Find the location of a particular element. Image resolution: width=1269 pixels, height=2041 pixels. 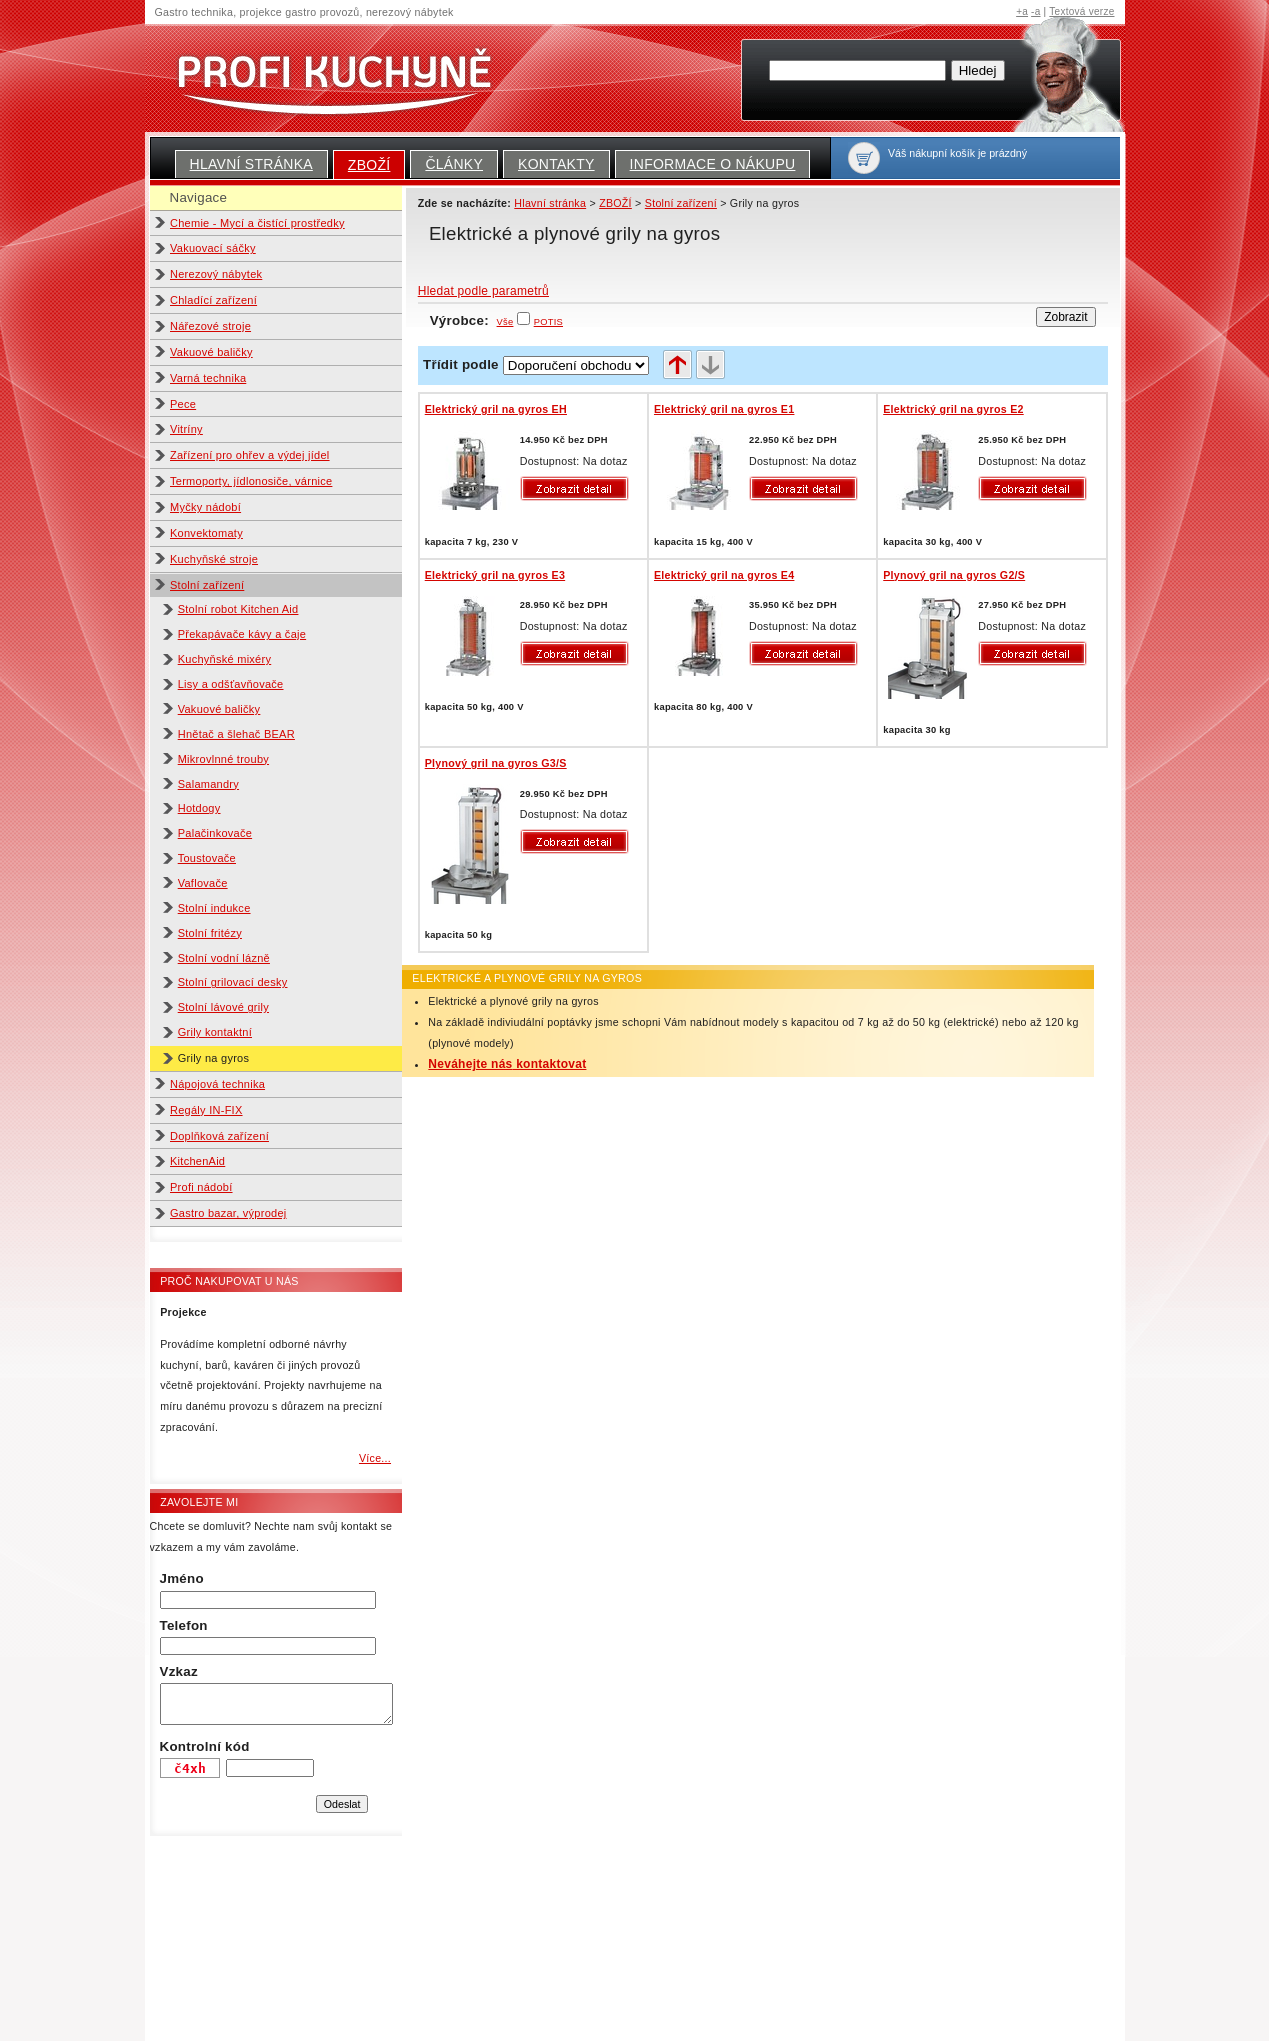

Plynový gril na gyros G2/S is located at coordinates (954, 575).